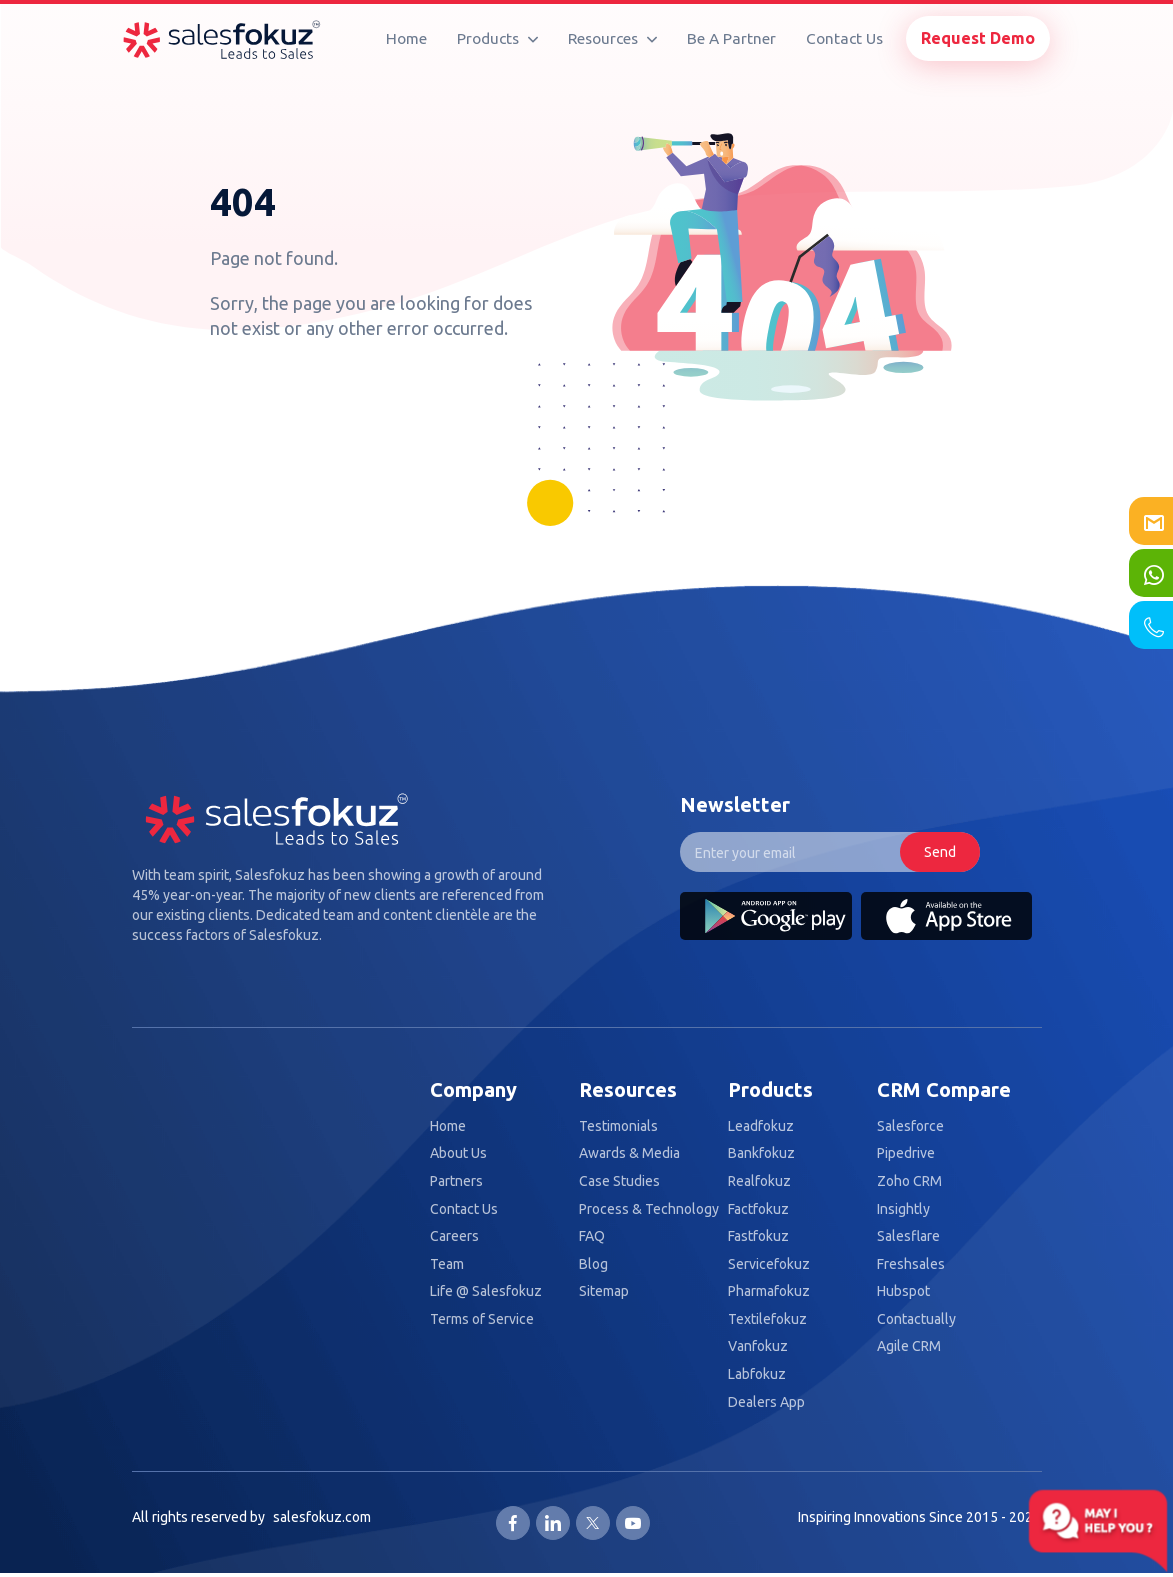  I want to click on Pipedrive, so click(906, 1153).